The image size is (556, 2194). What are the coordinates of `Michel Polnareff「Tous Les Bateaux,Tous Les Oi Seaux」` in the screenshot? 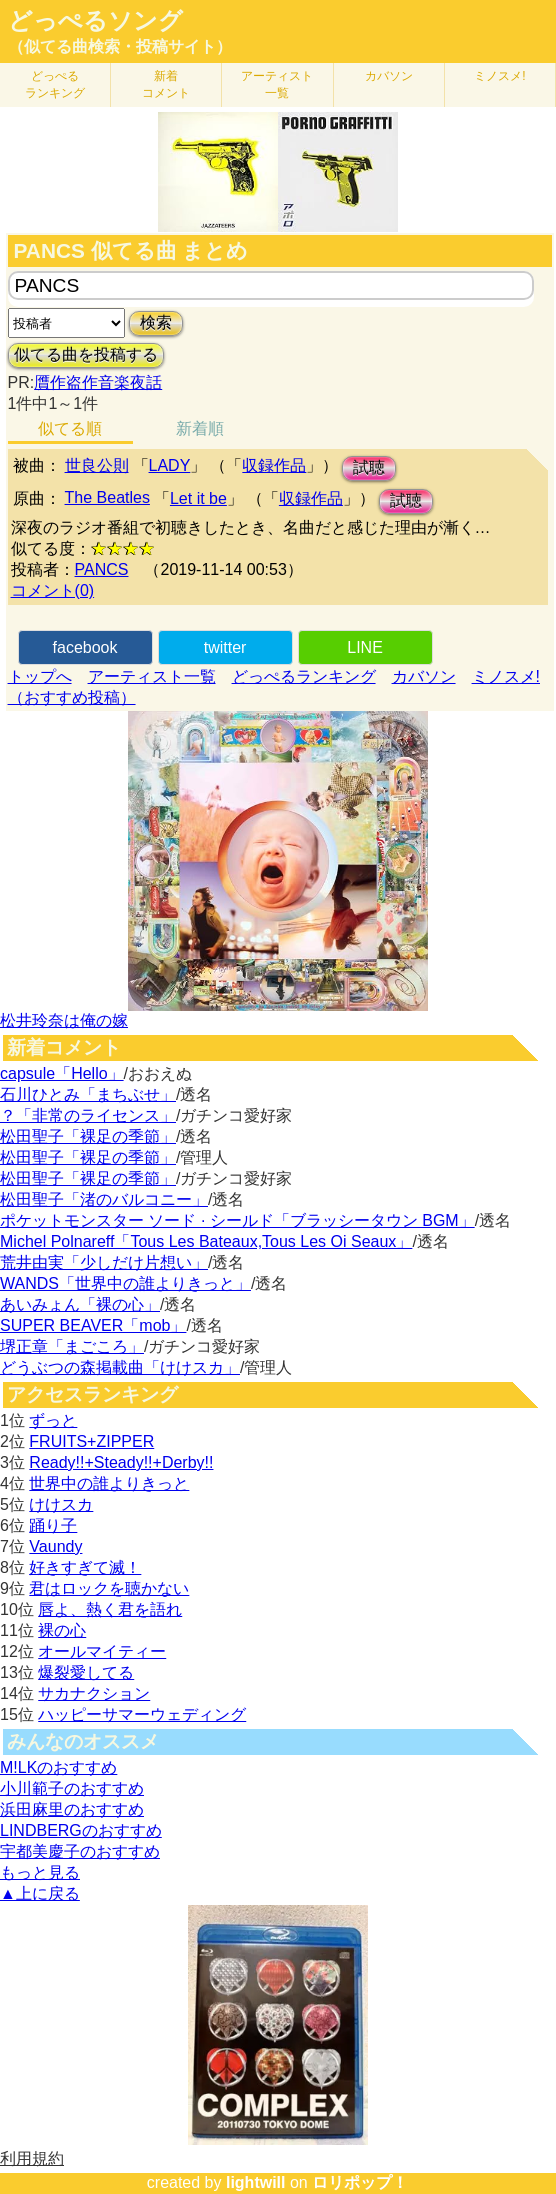 It's located at (206, 1241).